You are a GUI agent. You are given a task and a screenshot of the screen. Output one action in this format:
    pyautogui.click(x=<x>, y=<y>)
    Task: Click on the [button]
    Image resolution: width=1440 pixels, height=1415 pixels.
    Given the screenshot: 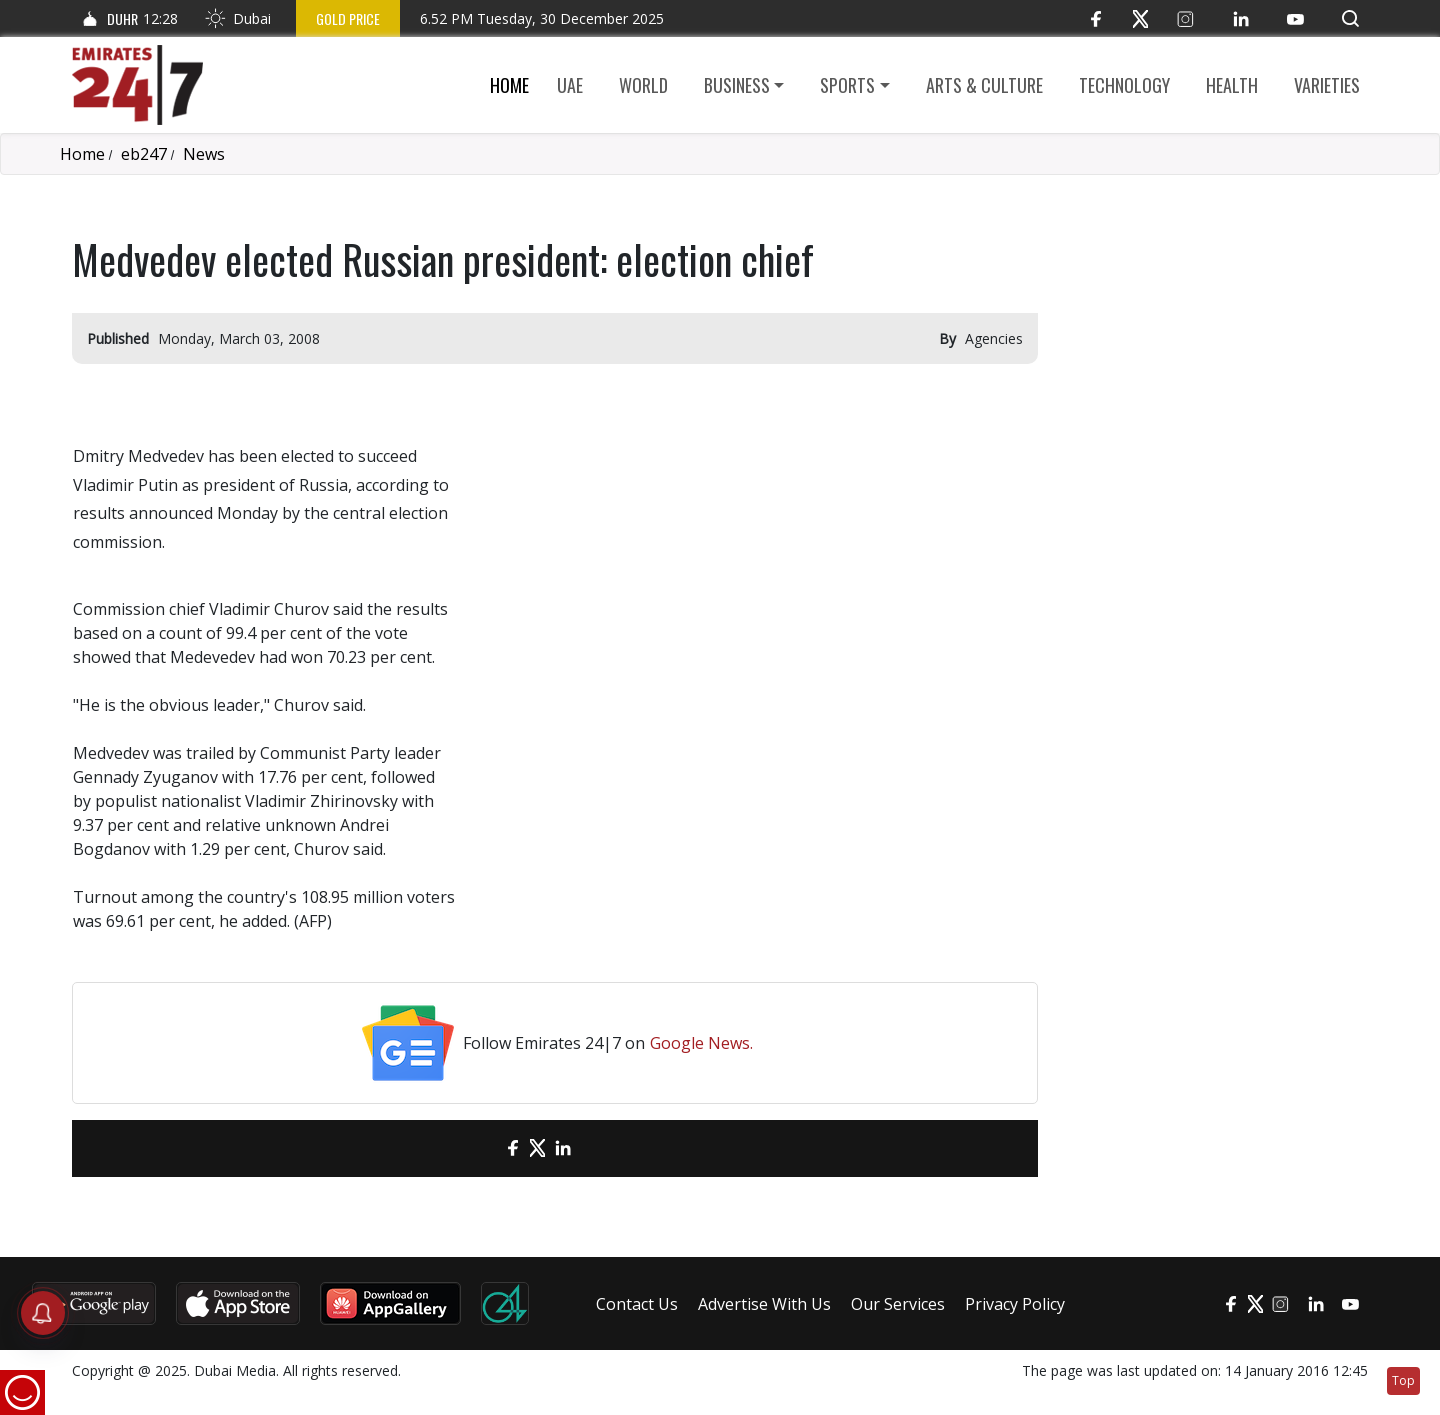 What is the action you would take?
    pyautogui.click(x=1350, y=18)
    